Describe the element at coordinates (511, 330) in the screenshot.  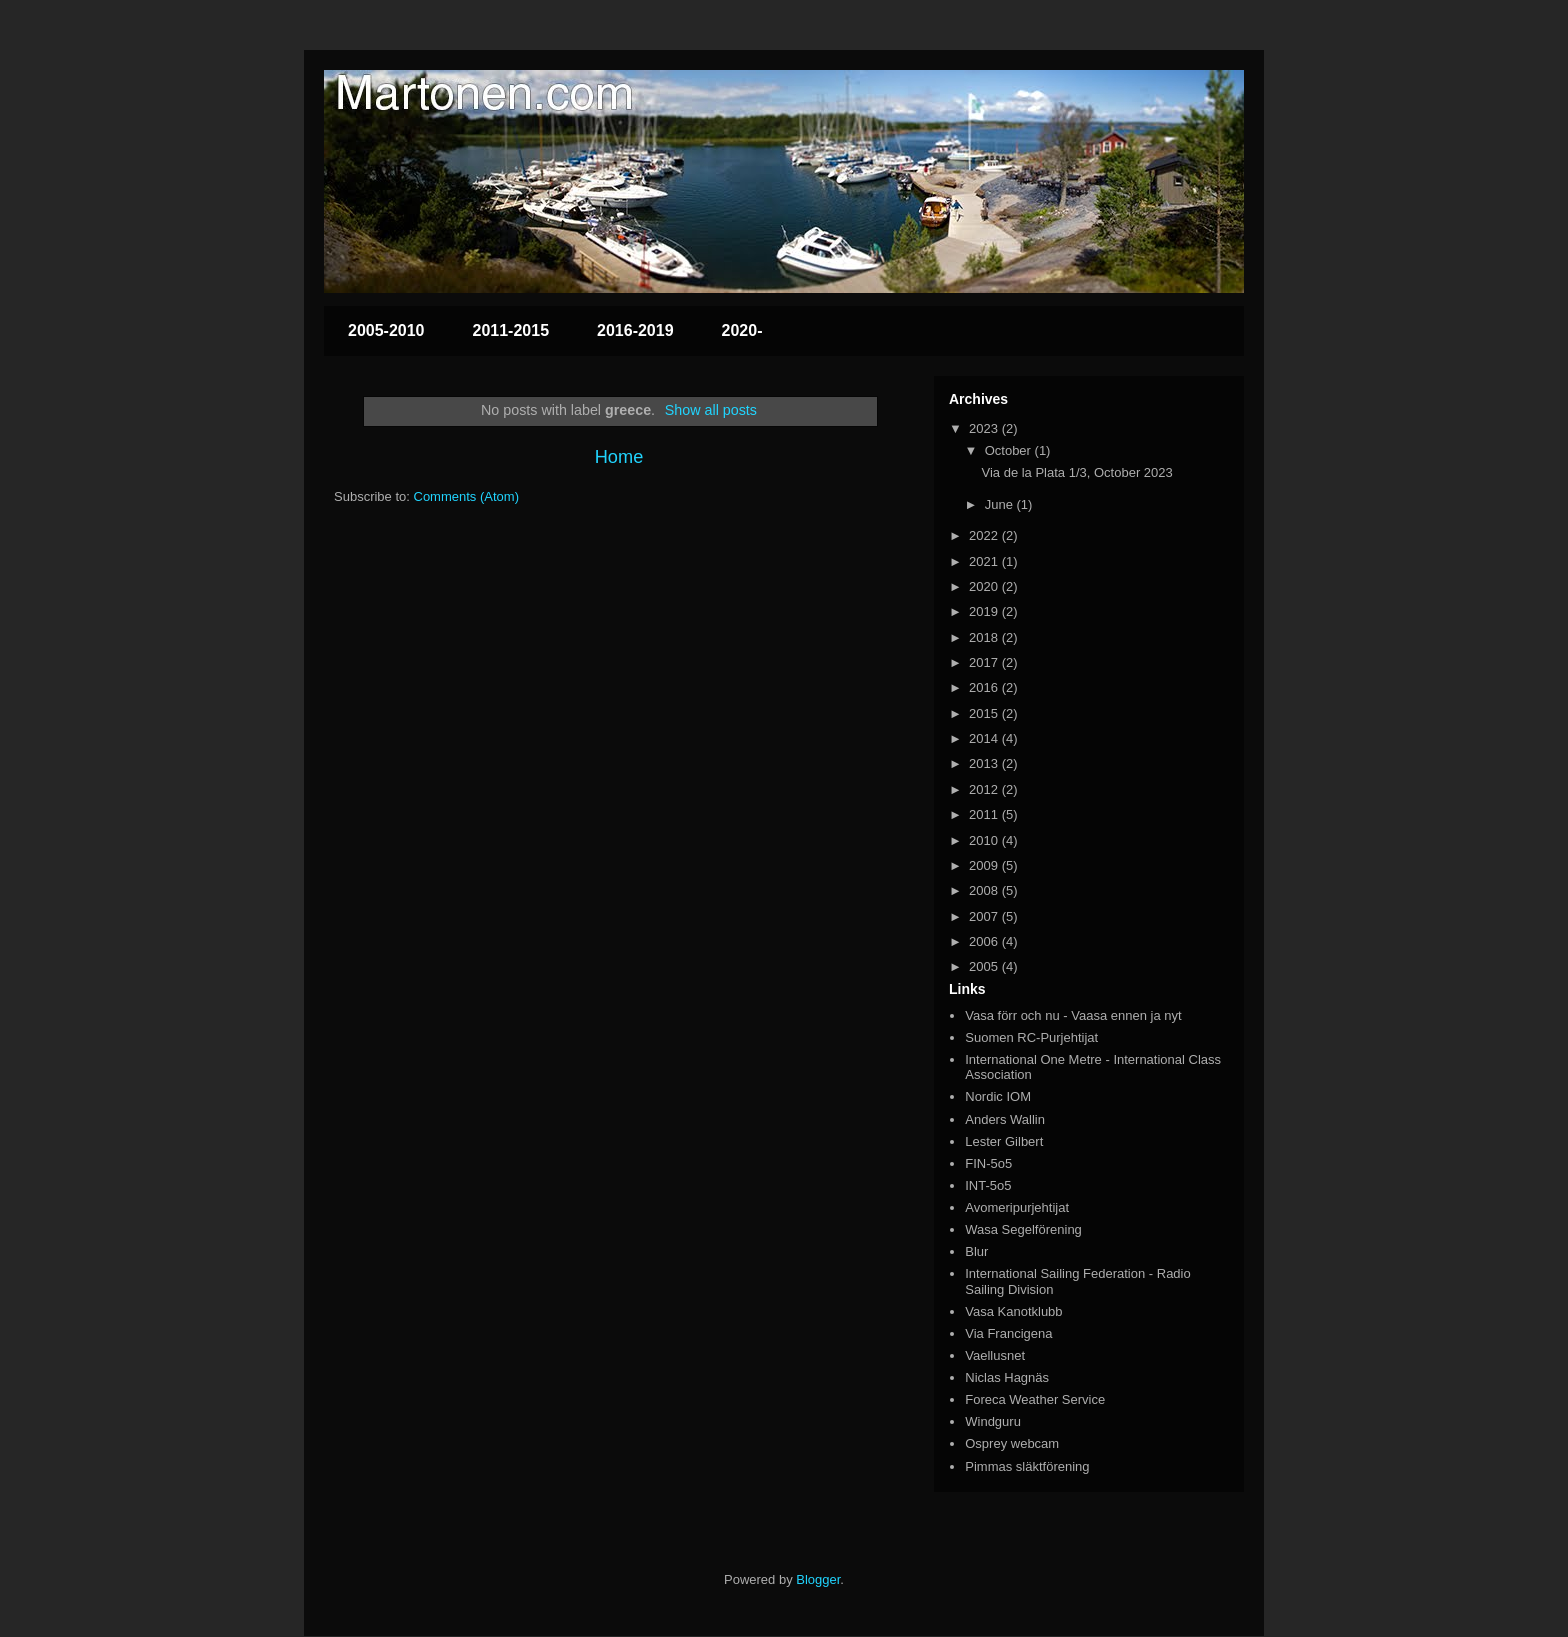
I see `2011-2015` at that location.